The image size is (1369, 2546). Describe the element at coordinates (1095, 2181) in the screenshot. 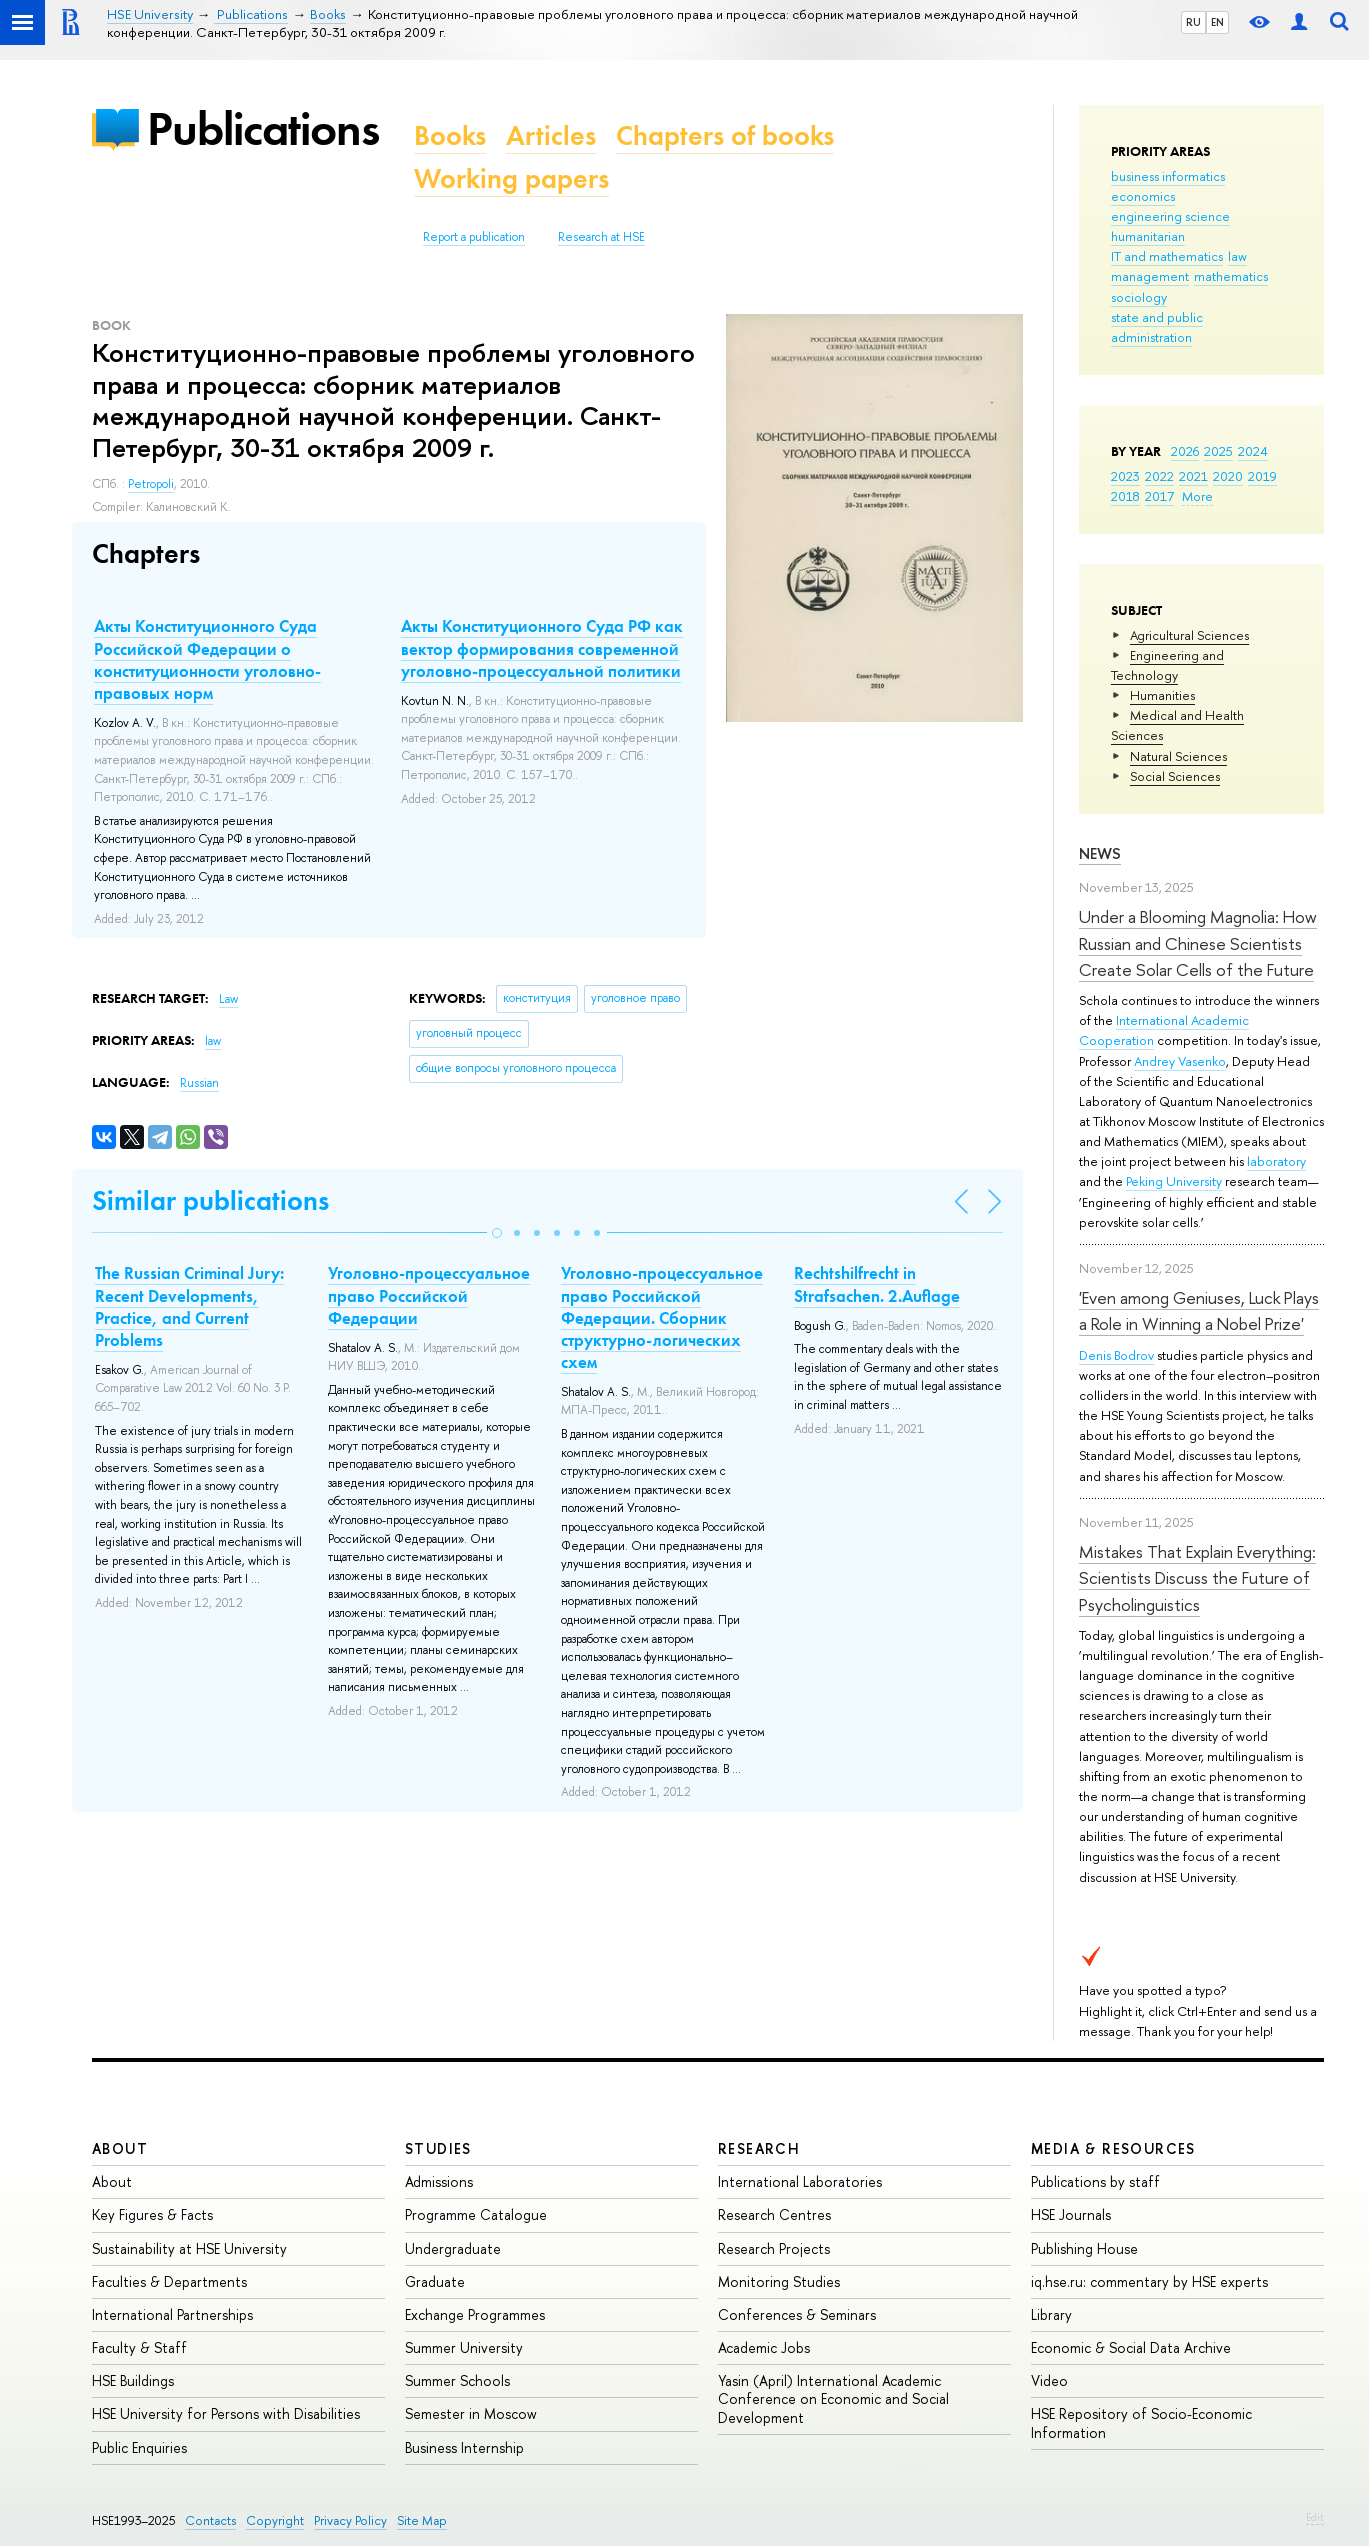

I see `Publications by staff` at that location.